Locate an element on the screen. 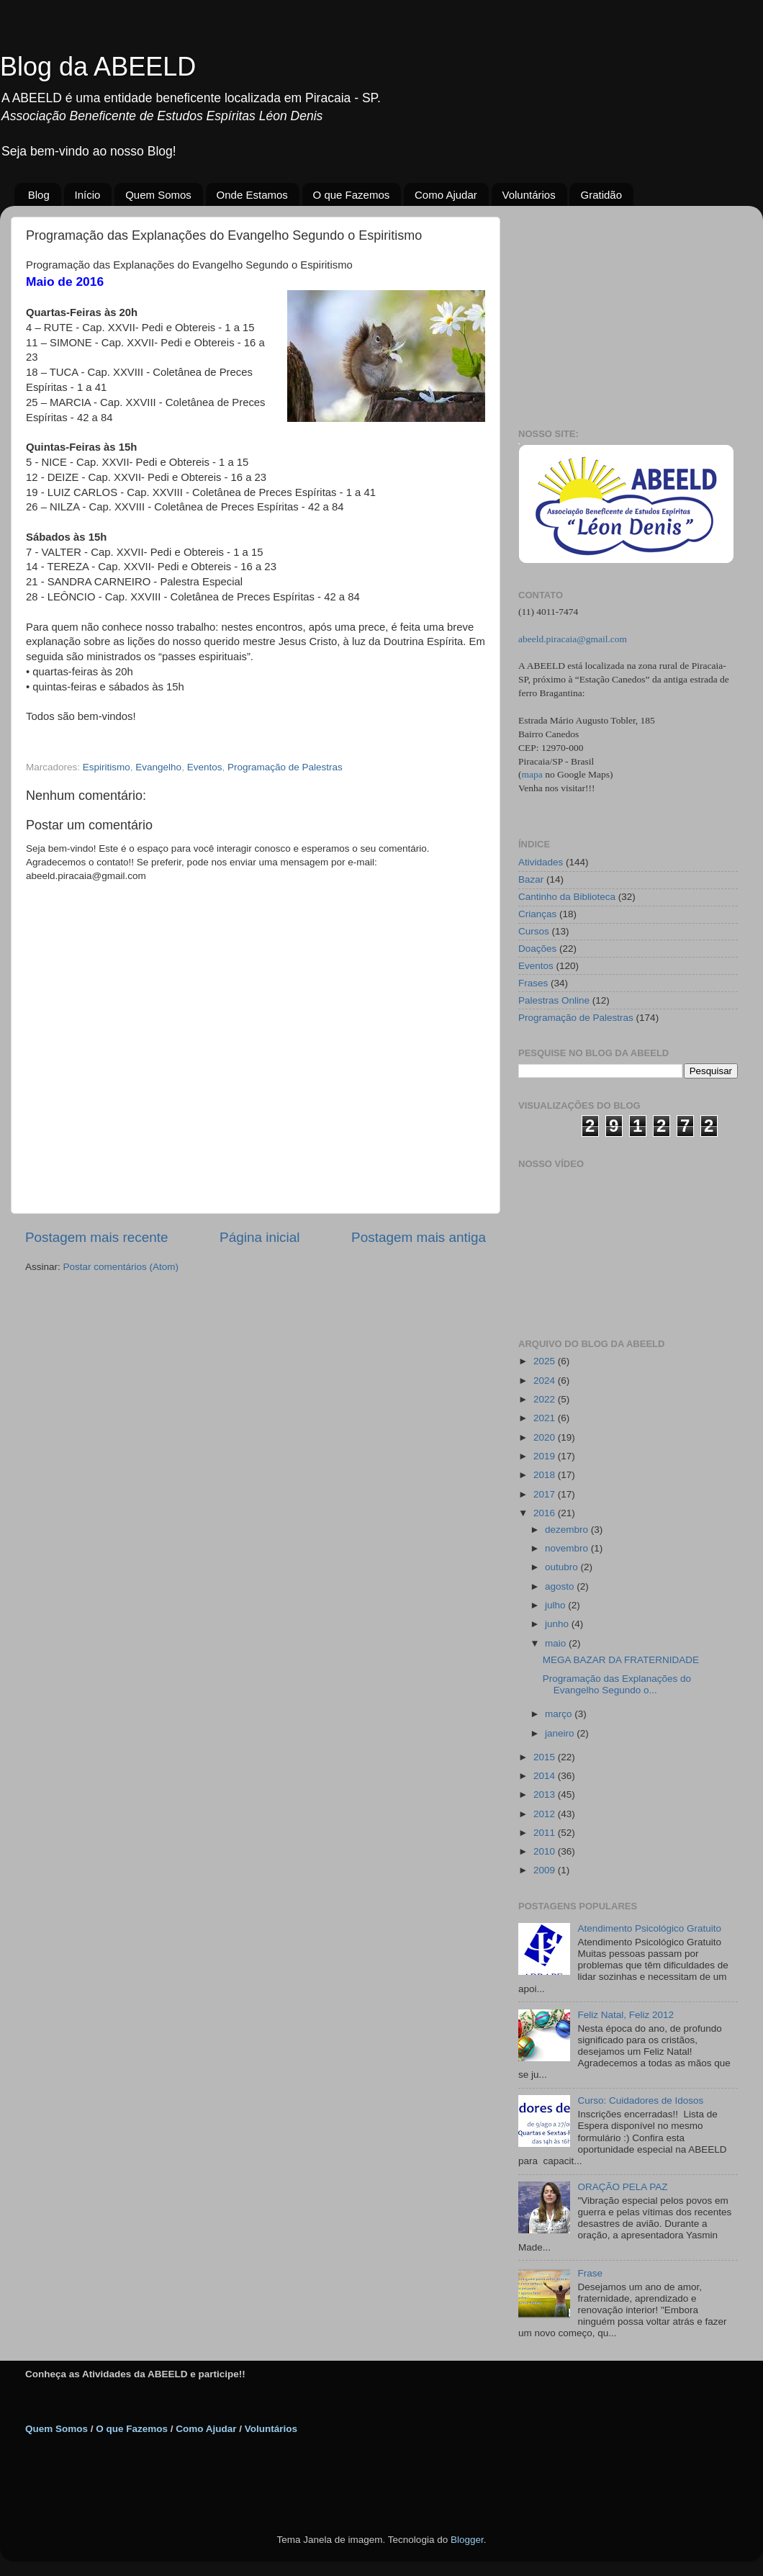 This screenshot has width=763, height=2576. Feliz Natal, Feliz 2012 is located at coordinates (625, 2014).